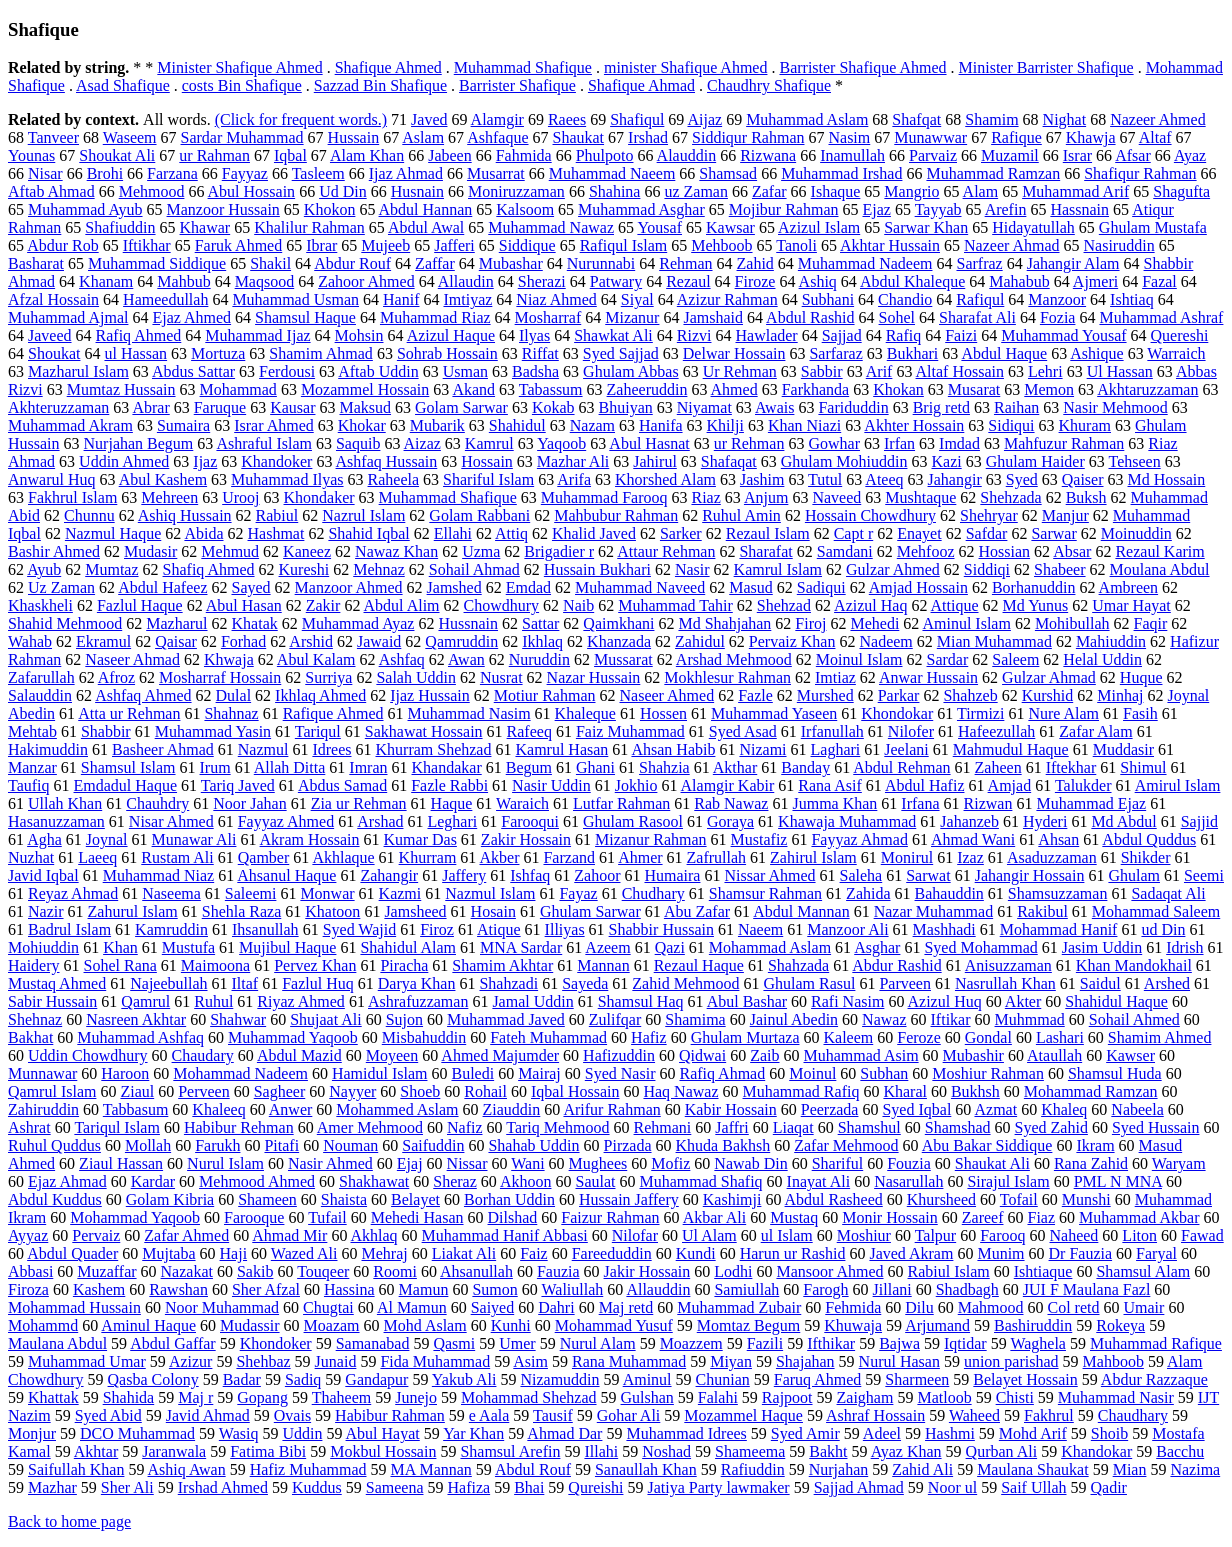 The width and height of the screenshot is (1232, 1547). I want to click on Kureshi, so click(304, 569).